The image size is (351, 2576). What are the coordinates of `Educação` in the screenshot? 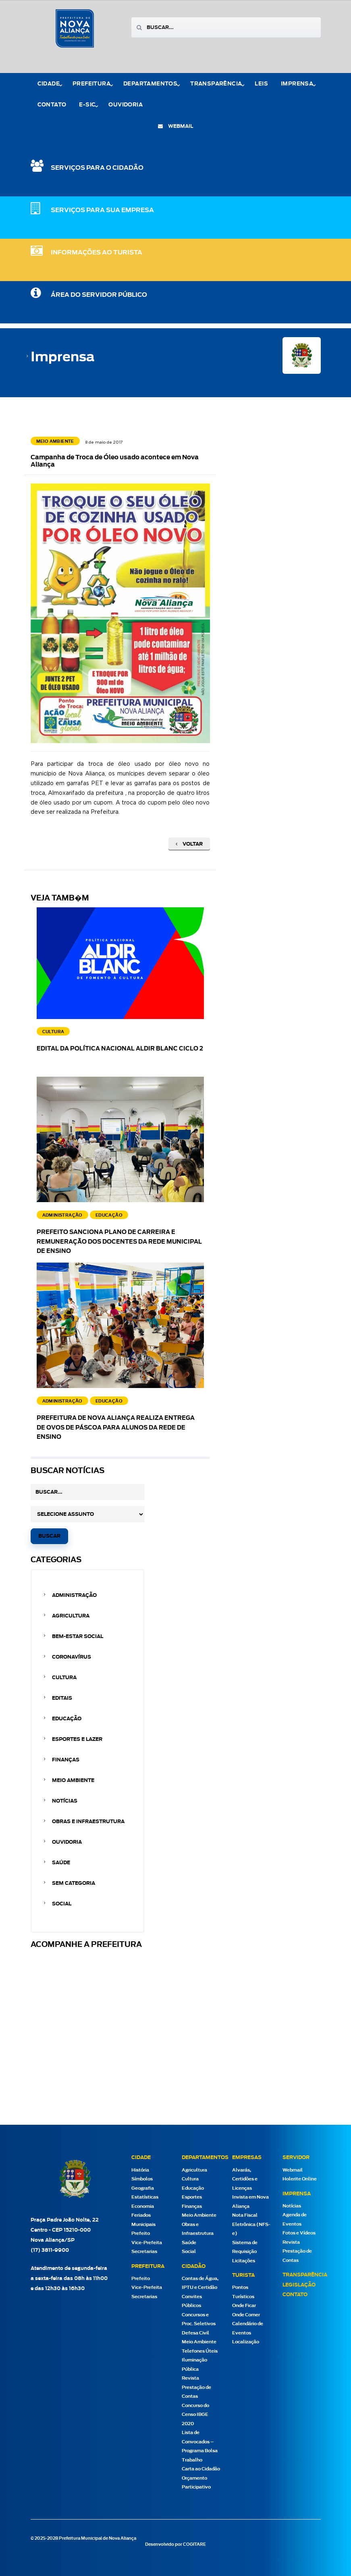 It's located at (66, 1718).